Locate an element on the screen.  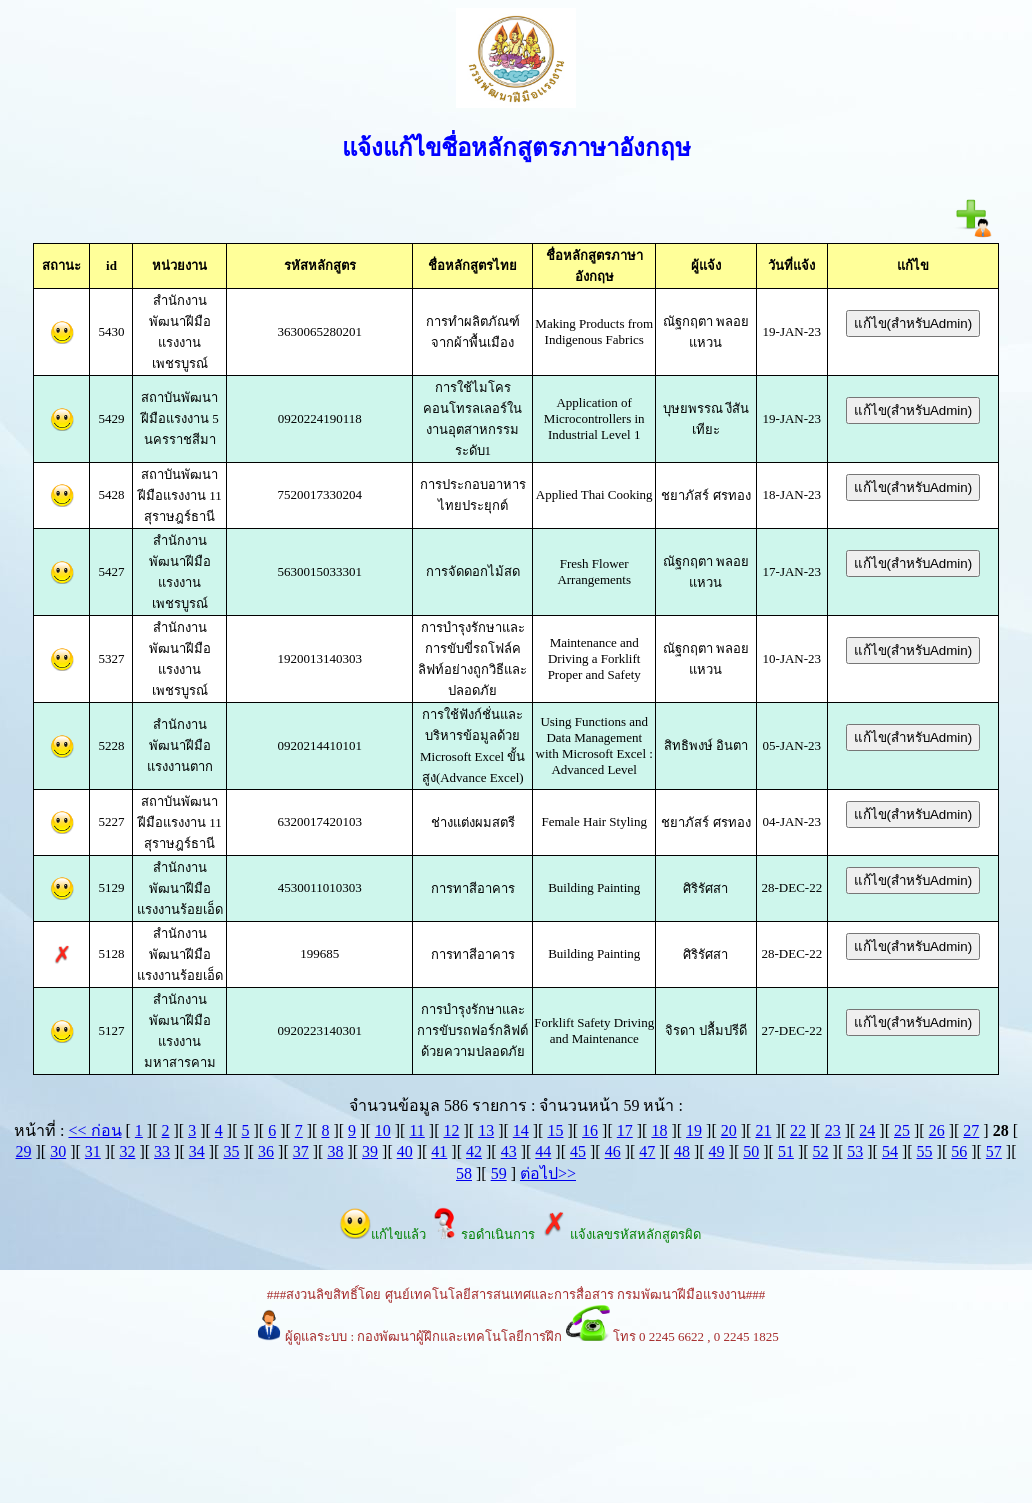
ต่อไป>> is located at coordinates (548, 1173).